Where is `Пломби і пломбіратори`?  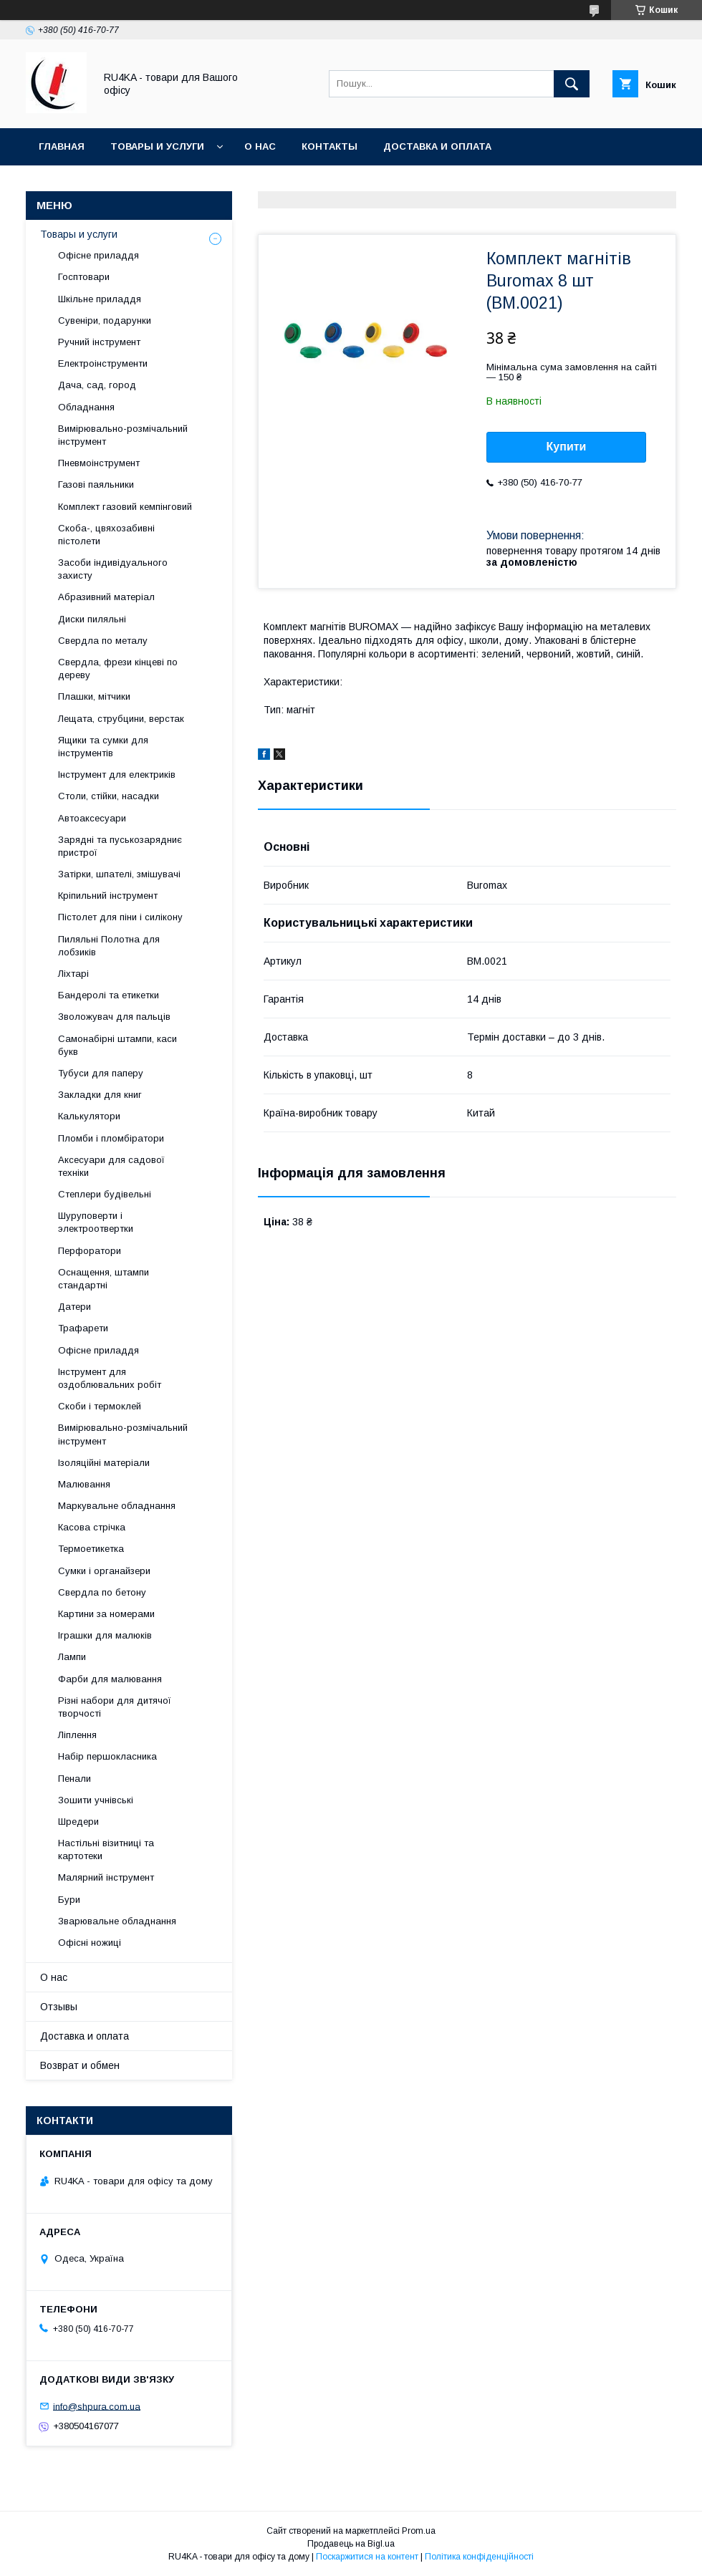 Пломби і пломбіратори is located at coordinates (111, 1138).